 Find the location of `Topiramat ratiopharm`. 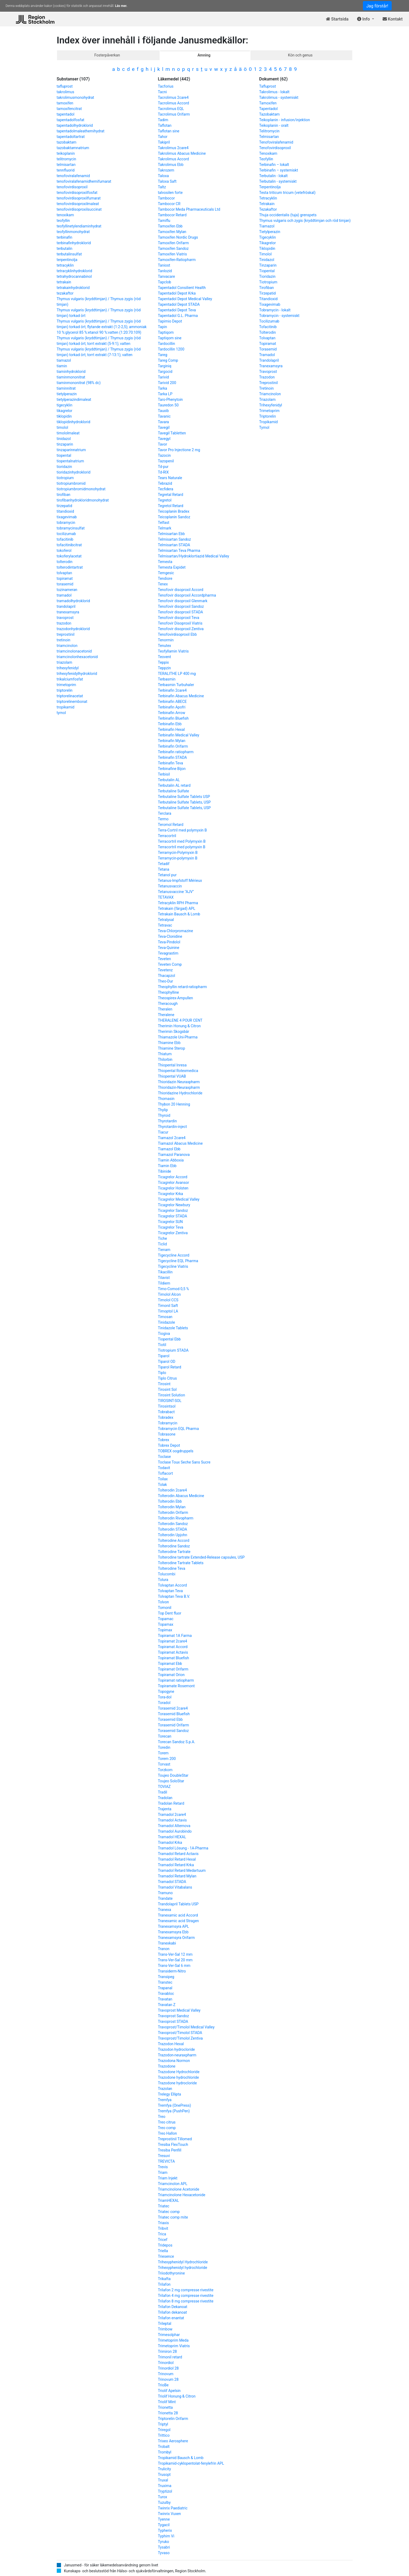

Topiramat ratiopharm is located at coordinates (176, 1680).